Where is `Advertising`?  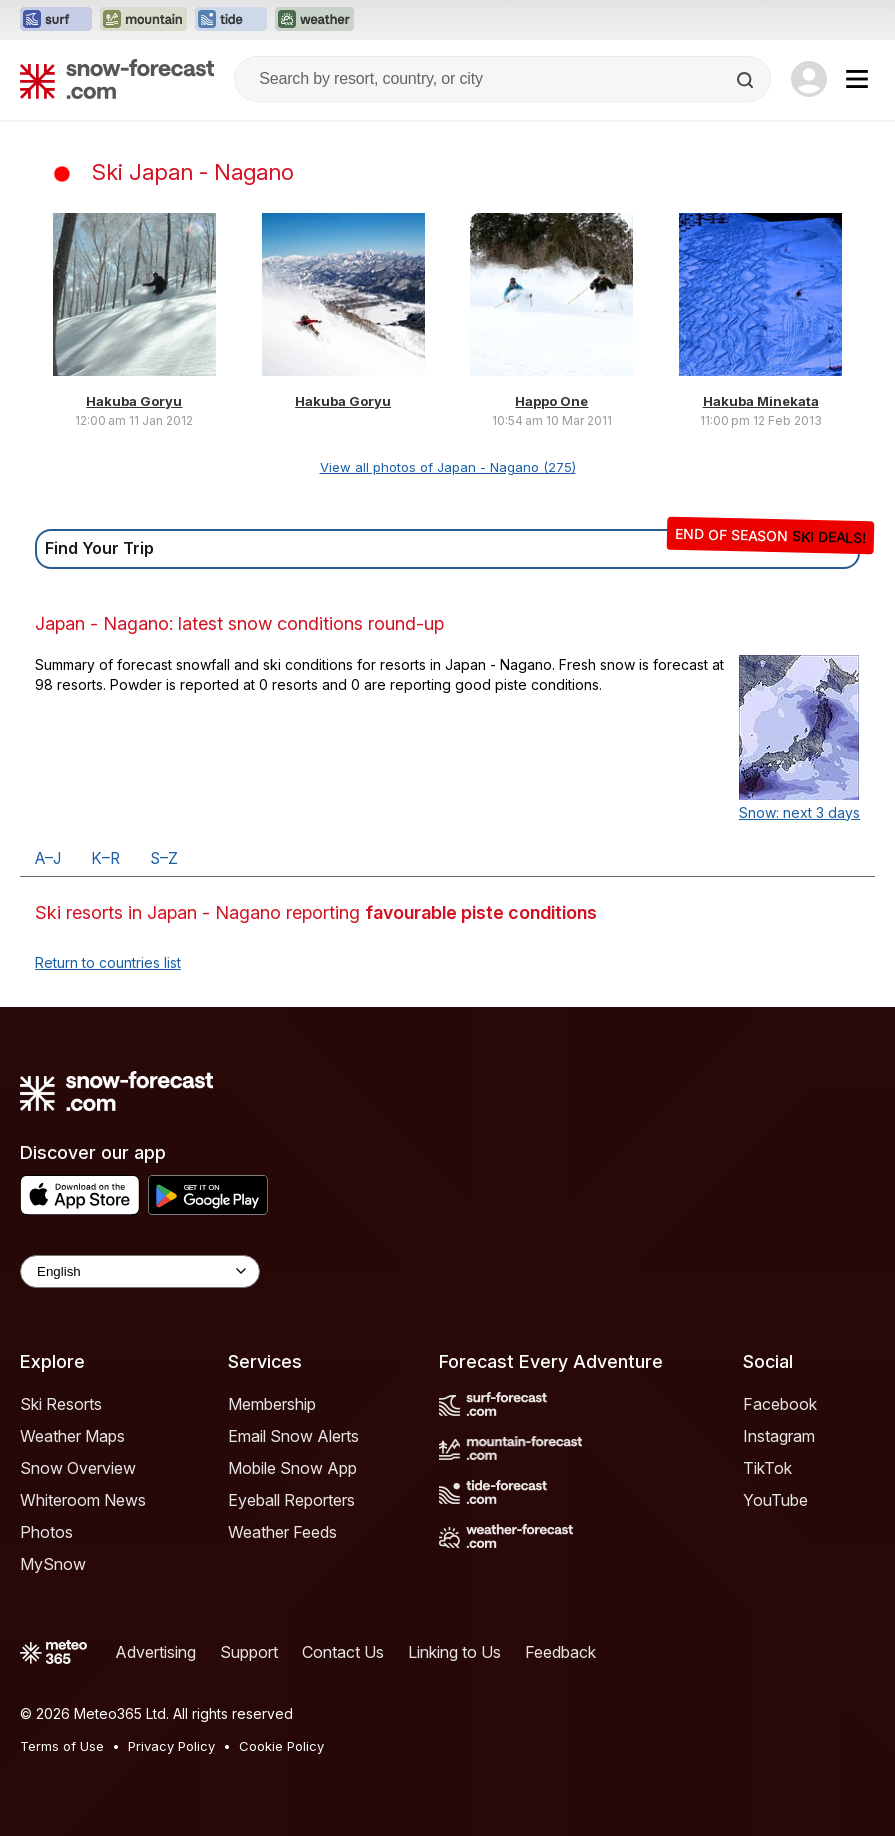
Advertising is located at coordinates (155, 1652).